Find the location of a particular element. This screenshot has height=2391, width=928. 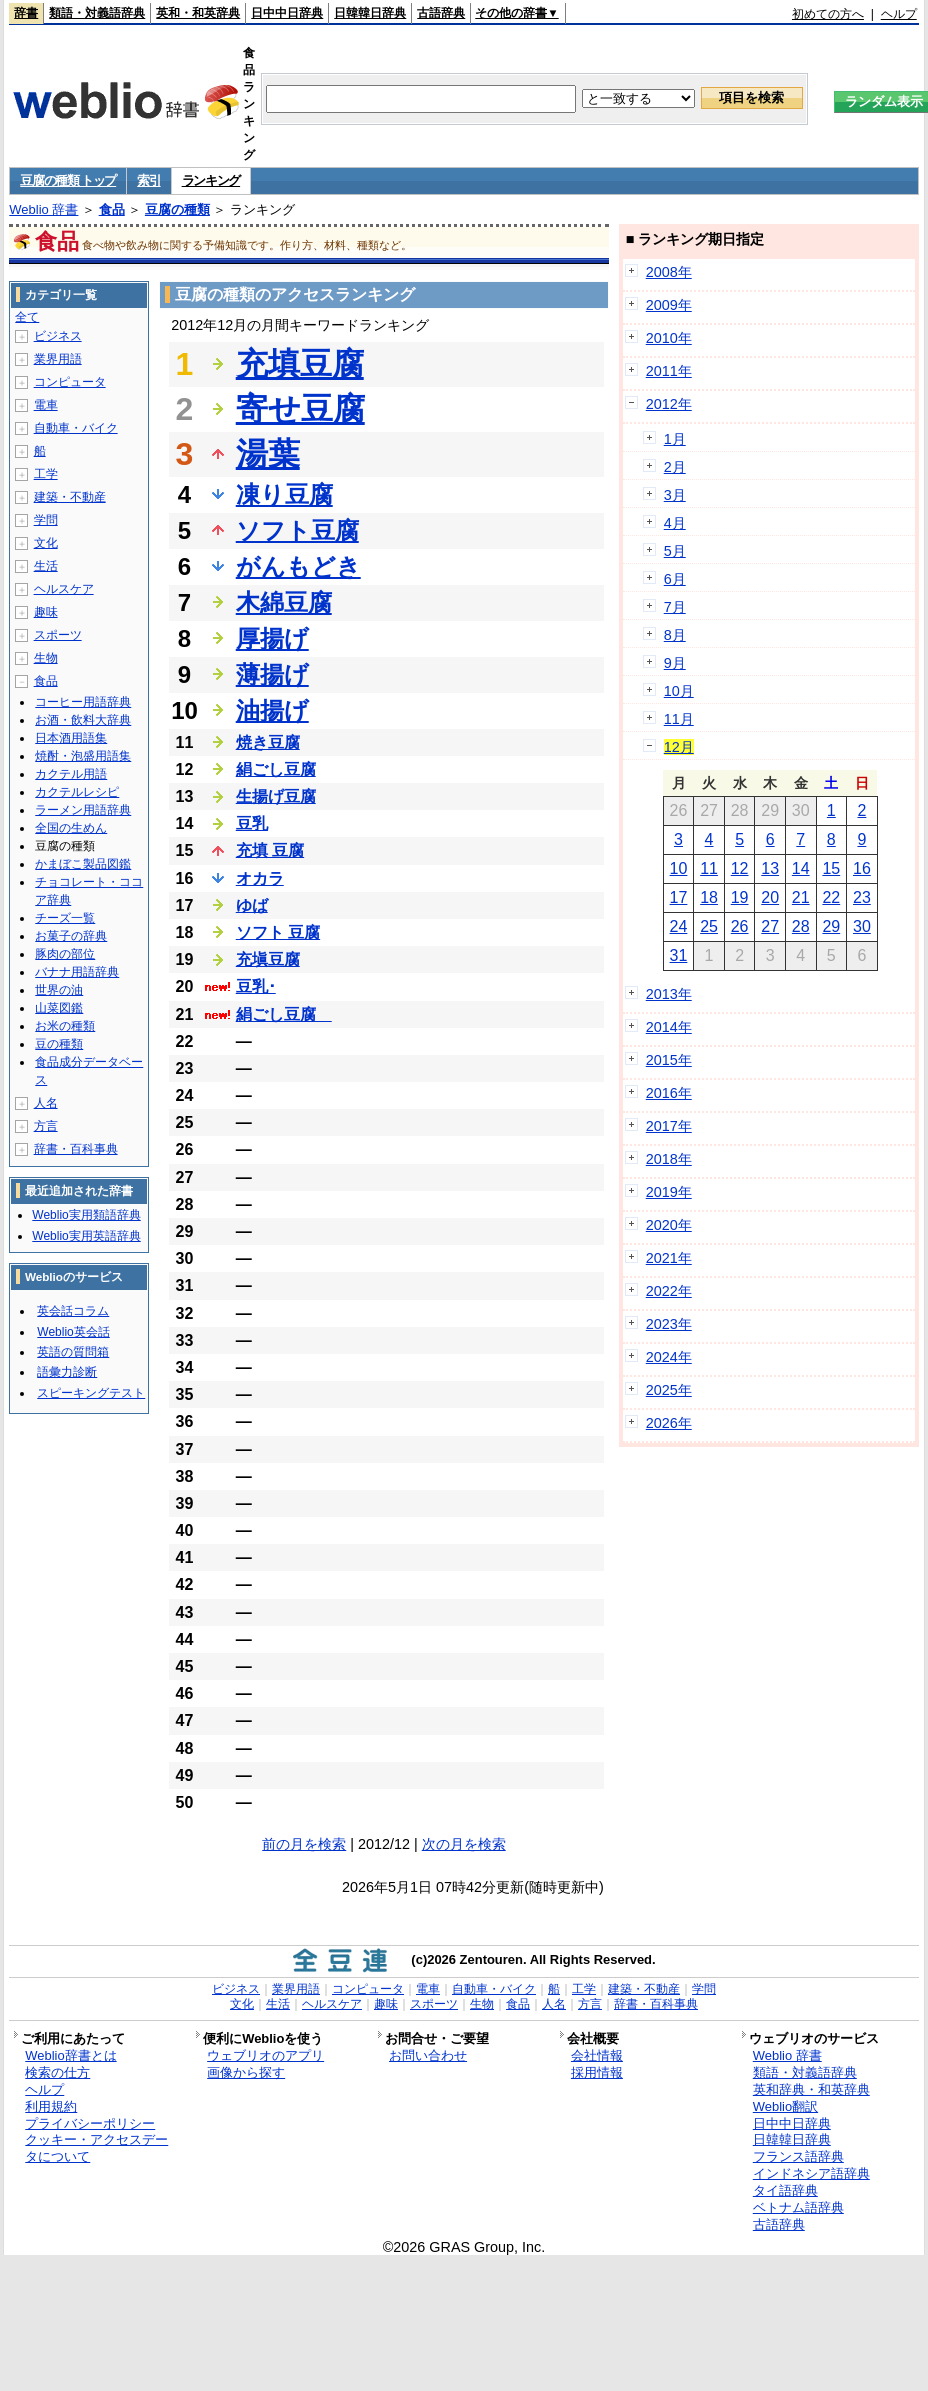

22 is located at coordinates (831, 897).